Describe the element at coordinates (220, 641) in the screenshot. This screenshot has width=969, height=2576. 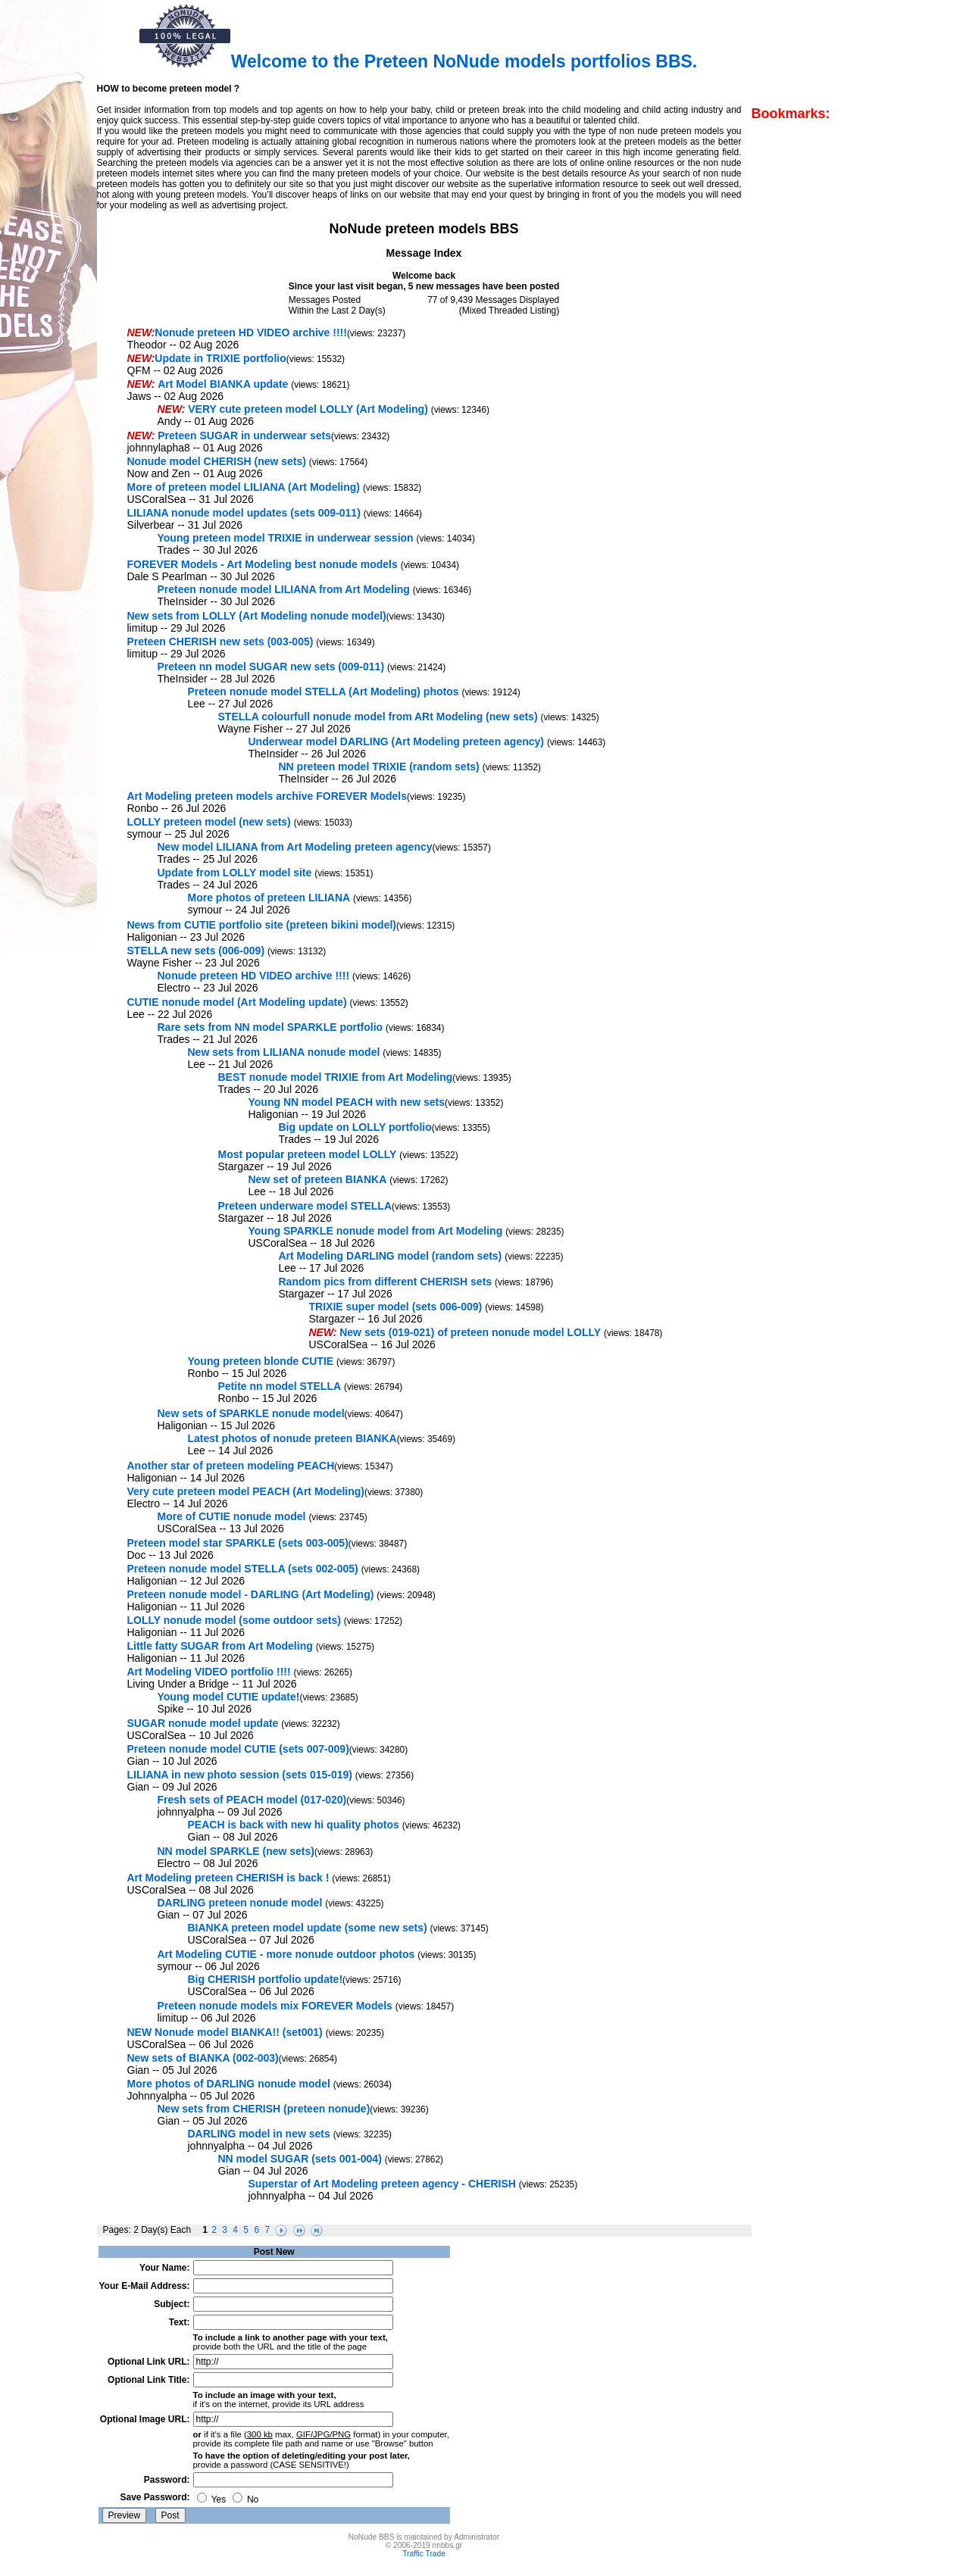
I see `Preteen CHERISH new sets (003-005)` at that location.